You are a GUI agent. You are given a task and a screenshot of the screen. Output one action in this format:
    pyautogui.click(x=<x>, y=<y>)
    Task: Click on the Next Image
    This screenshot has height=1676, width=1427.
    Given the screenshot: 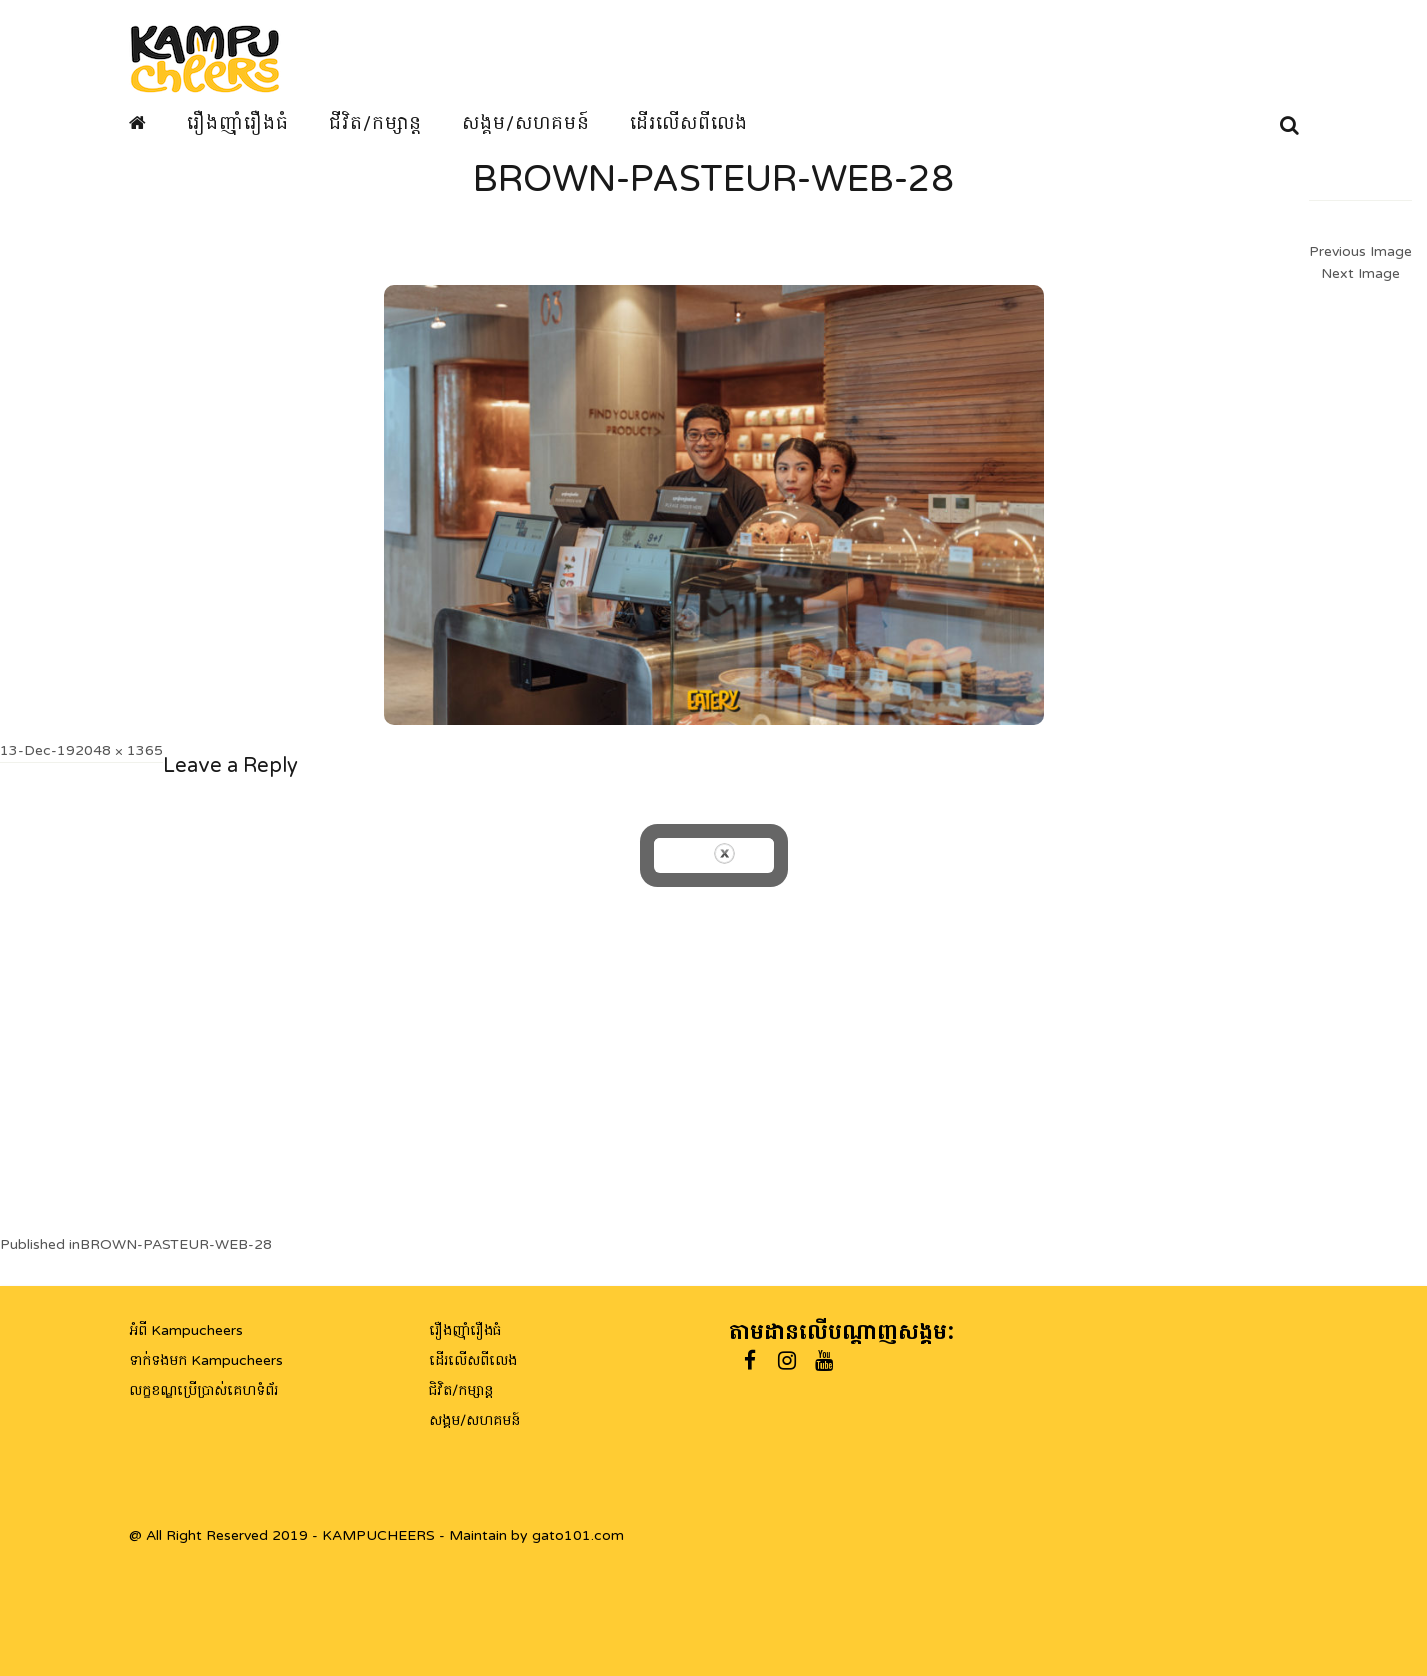 What is the action you would take?
    pyautogui.click(x=1360, y=273)
    